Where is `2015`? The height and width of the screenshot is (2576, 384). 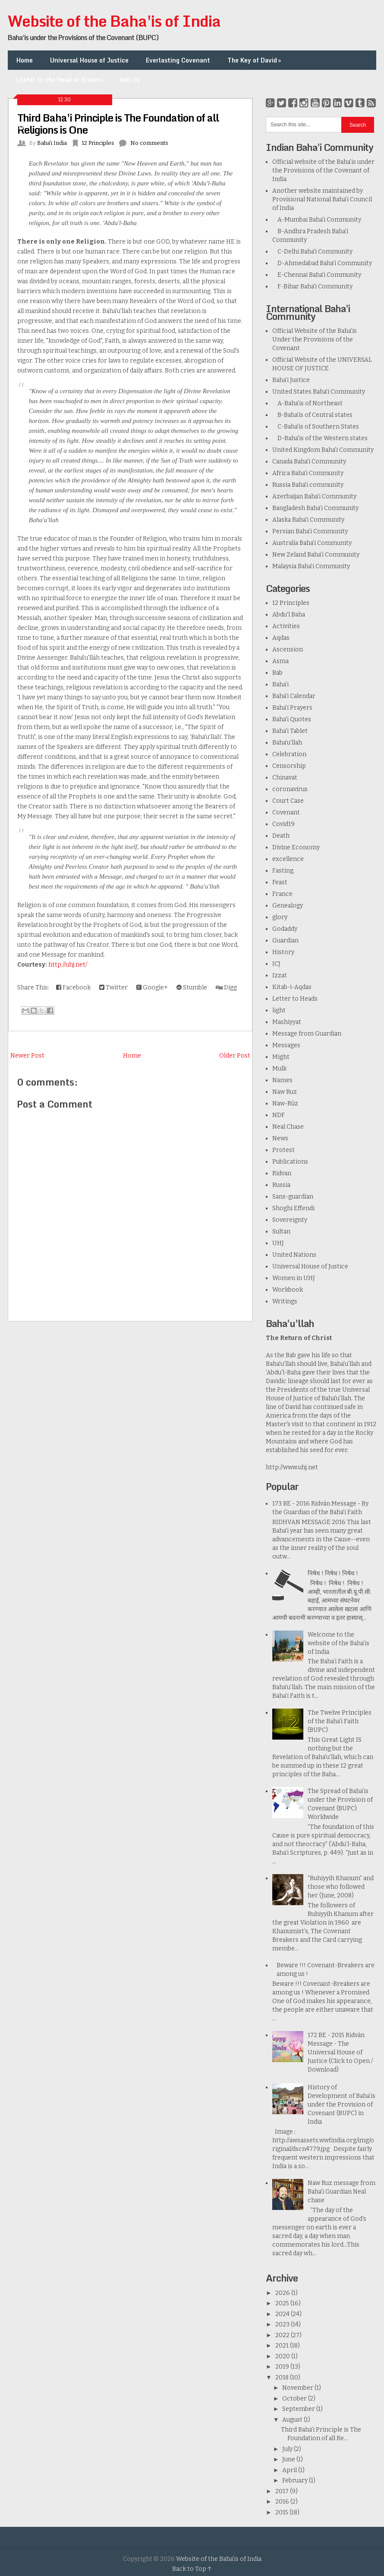 2015 is located at coordinates (282, 2512).